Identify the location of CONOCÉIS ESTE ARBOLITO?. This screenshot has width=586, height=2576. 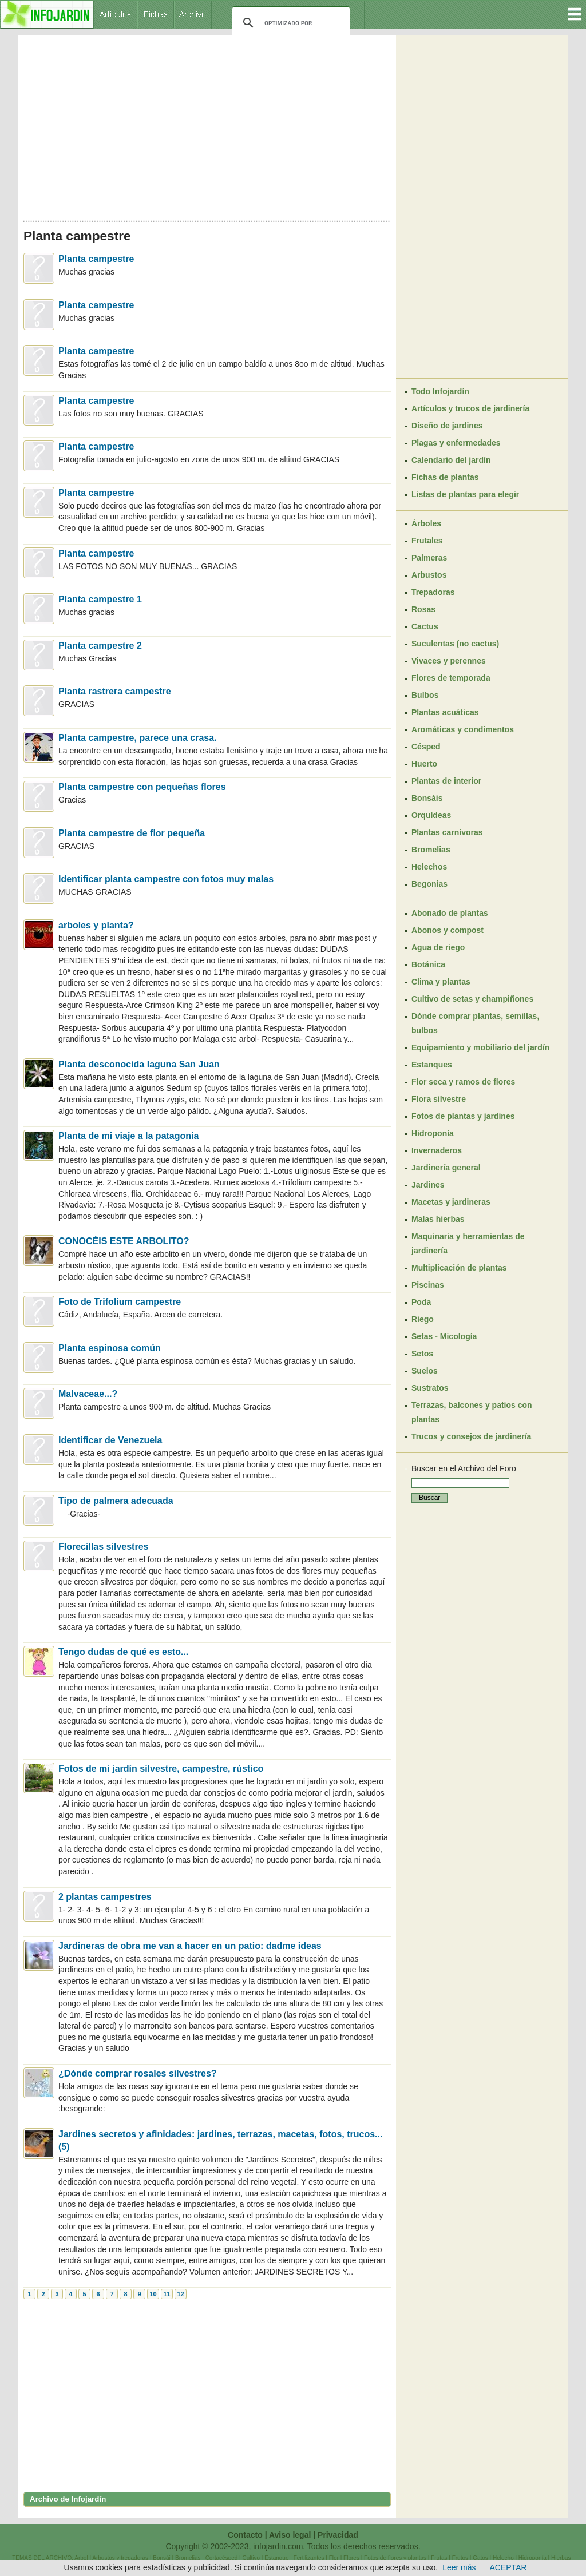
(123, 1241).